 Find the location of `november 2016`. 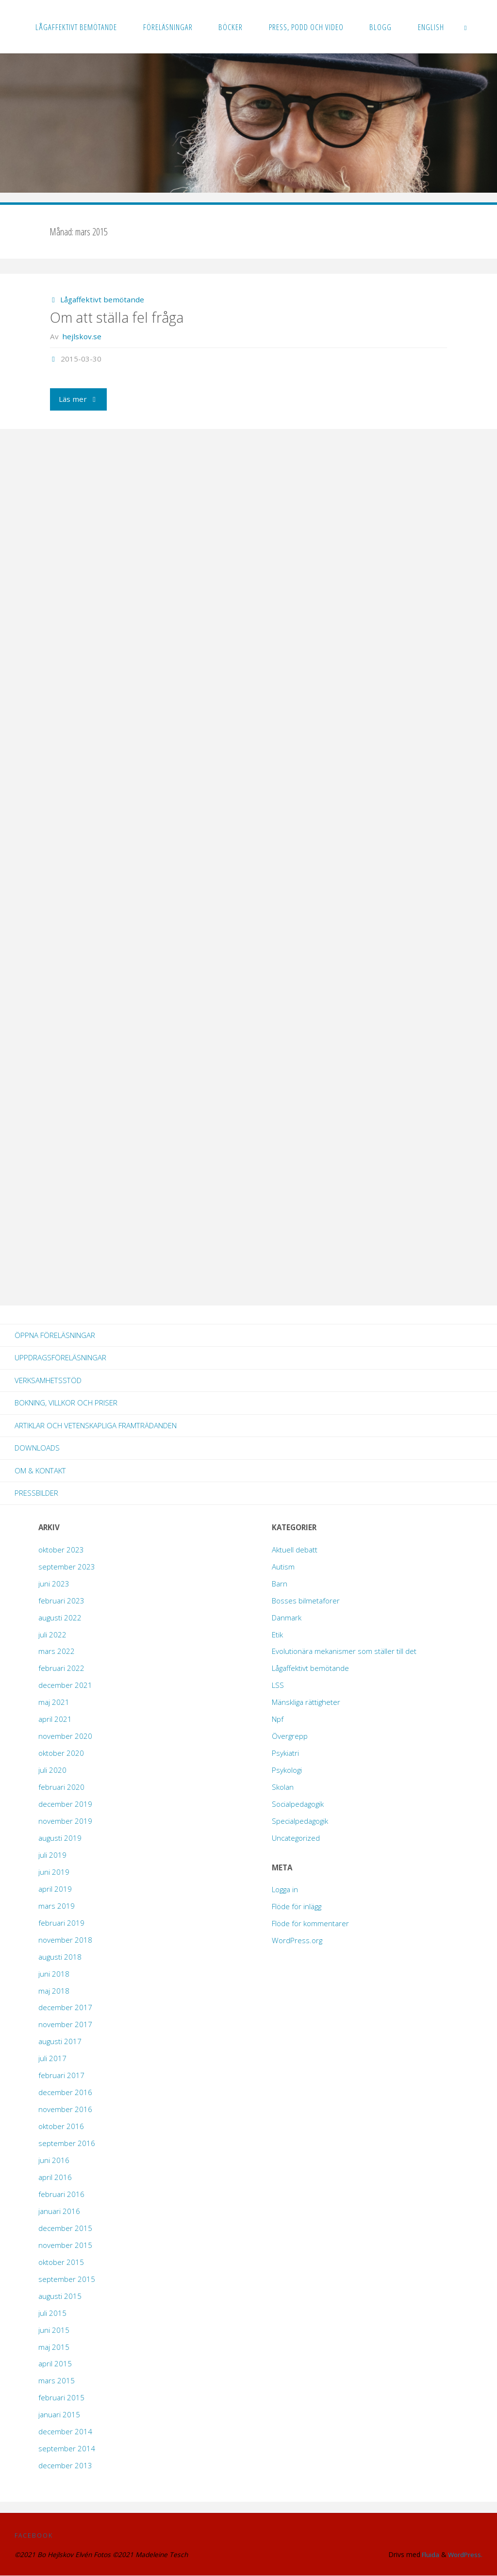

november 2016 is located at coordinates (65, 2109).